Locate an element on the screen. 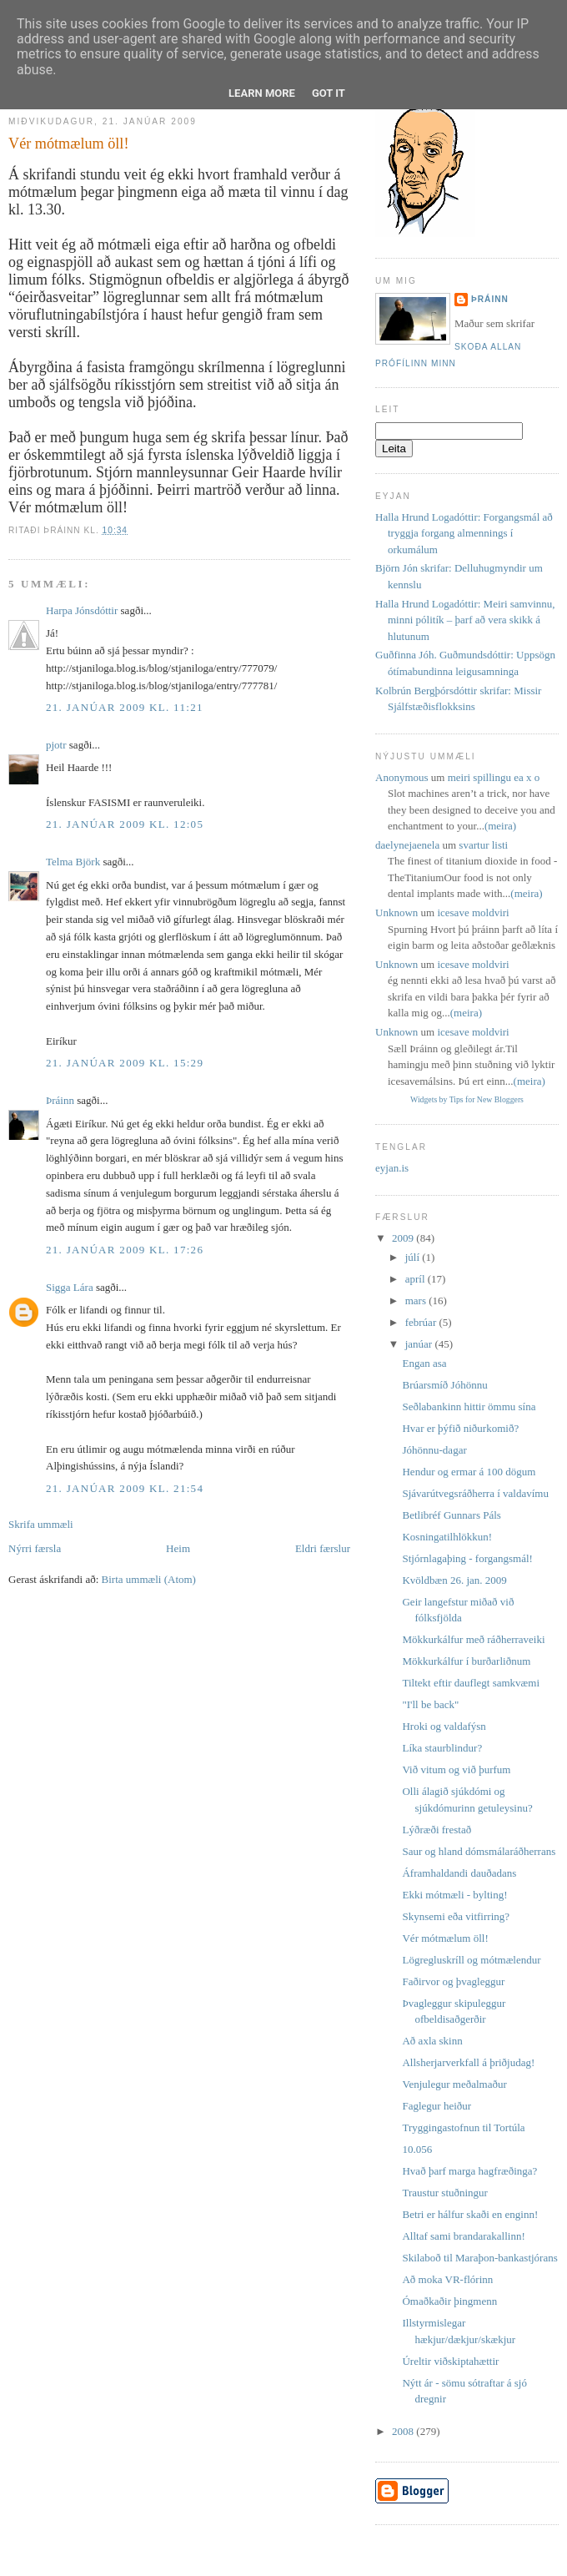 The width and height of the screenshot is (567, 2576). Seðlabankinn hittir ömmu sína is located at coordinates (468, 1406).